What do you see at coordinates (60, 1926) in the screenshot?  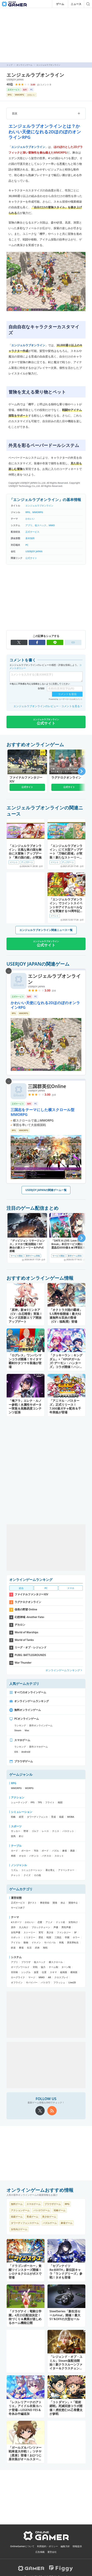 I see `ドット絵` at bounding box center [60, 1926].